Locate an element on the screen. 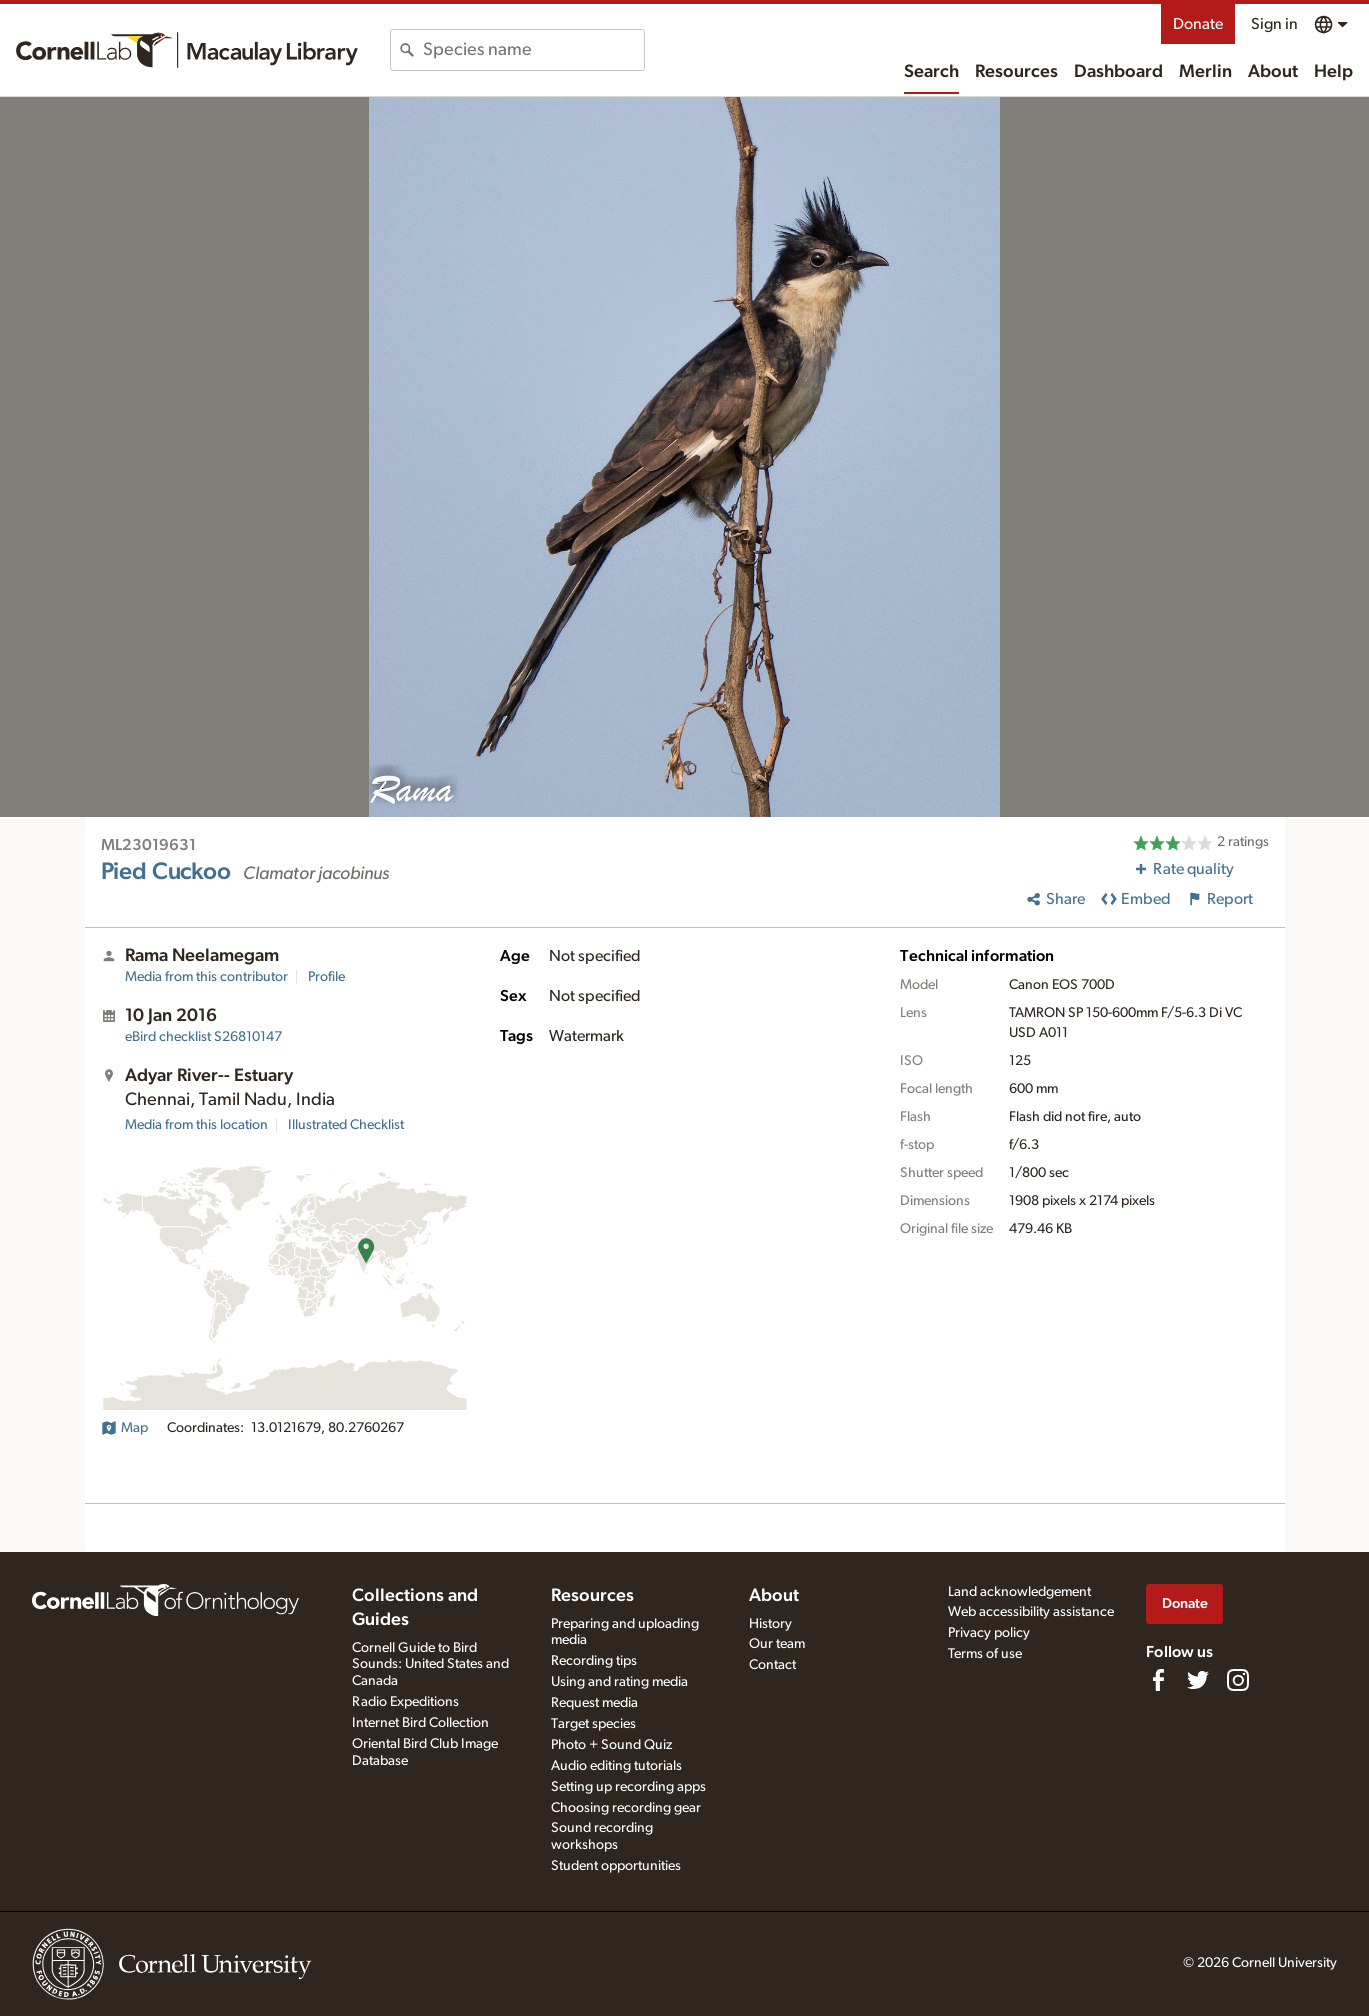 The height and width of the screenshot is (2016, 1369). Internet Bird Collection is located at coordinates (420, 1723).